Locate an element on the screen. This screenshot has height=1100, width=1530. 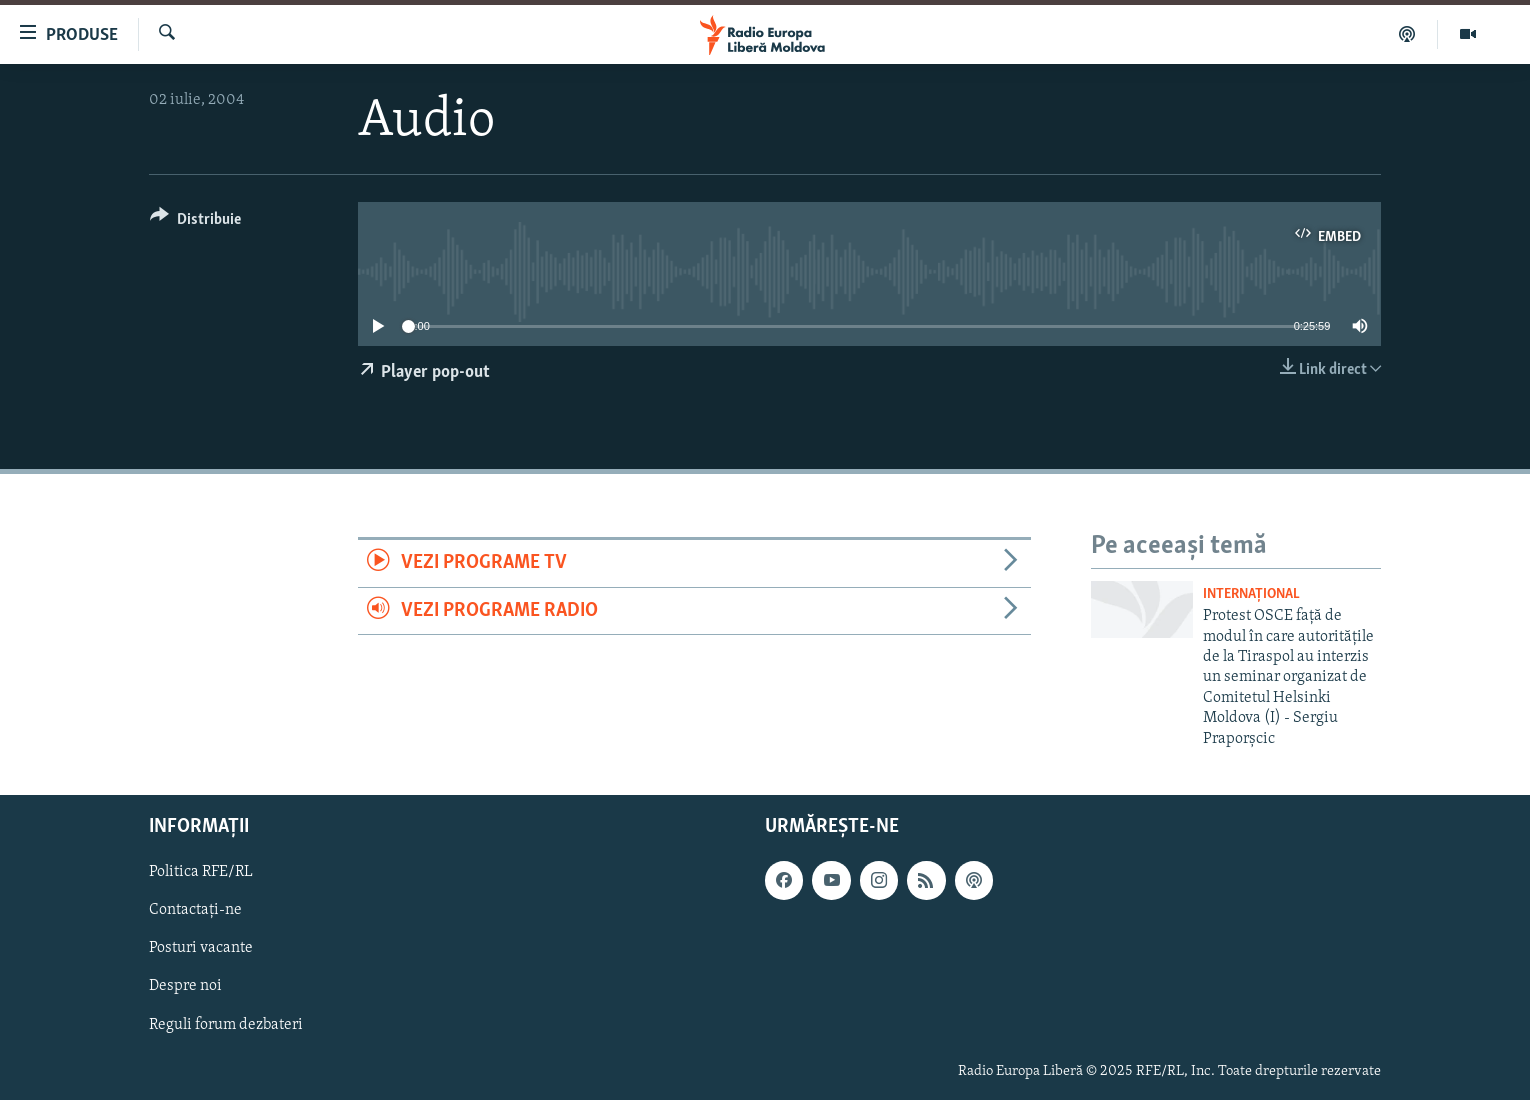
Reguli forum dezbateri is located at coordinates (226, 1025).